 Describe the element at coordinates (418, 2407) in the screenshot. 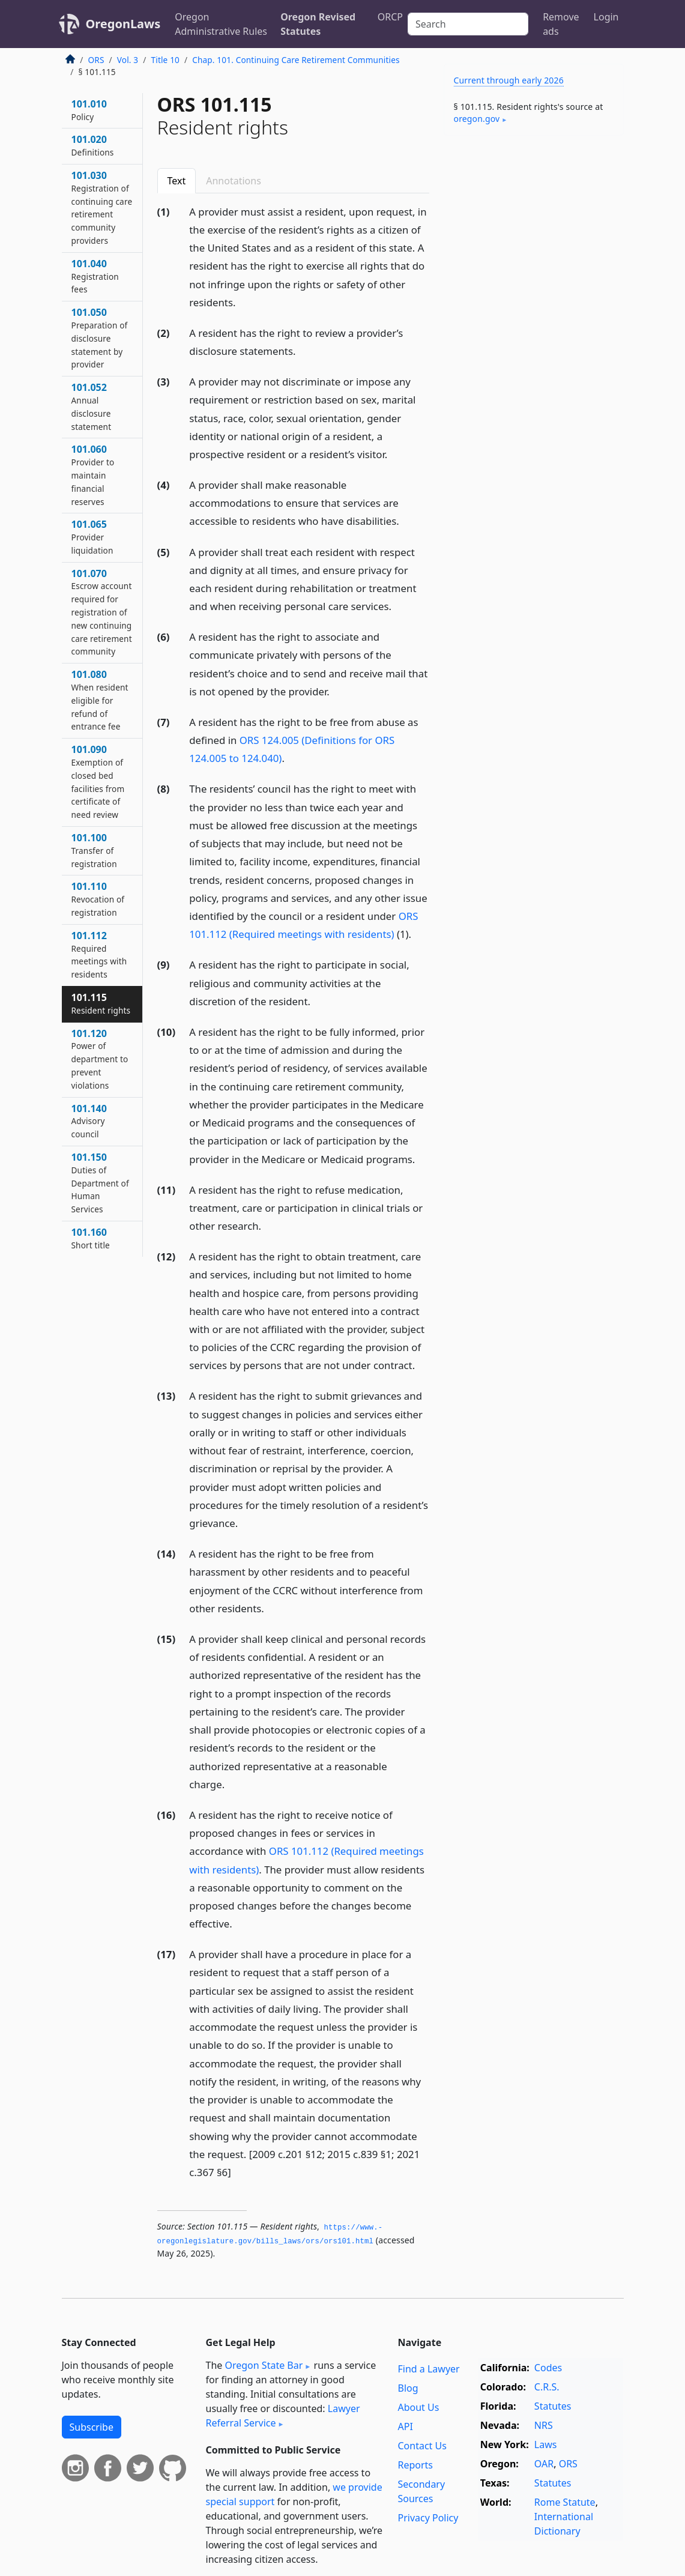

I see `About Us` at that location.